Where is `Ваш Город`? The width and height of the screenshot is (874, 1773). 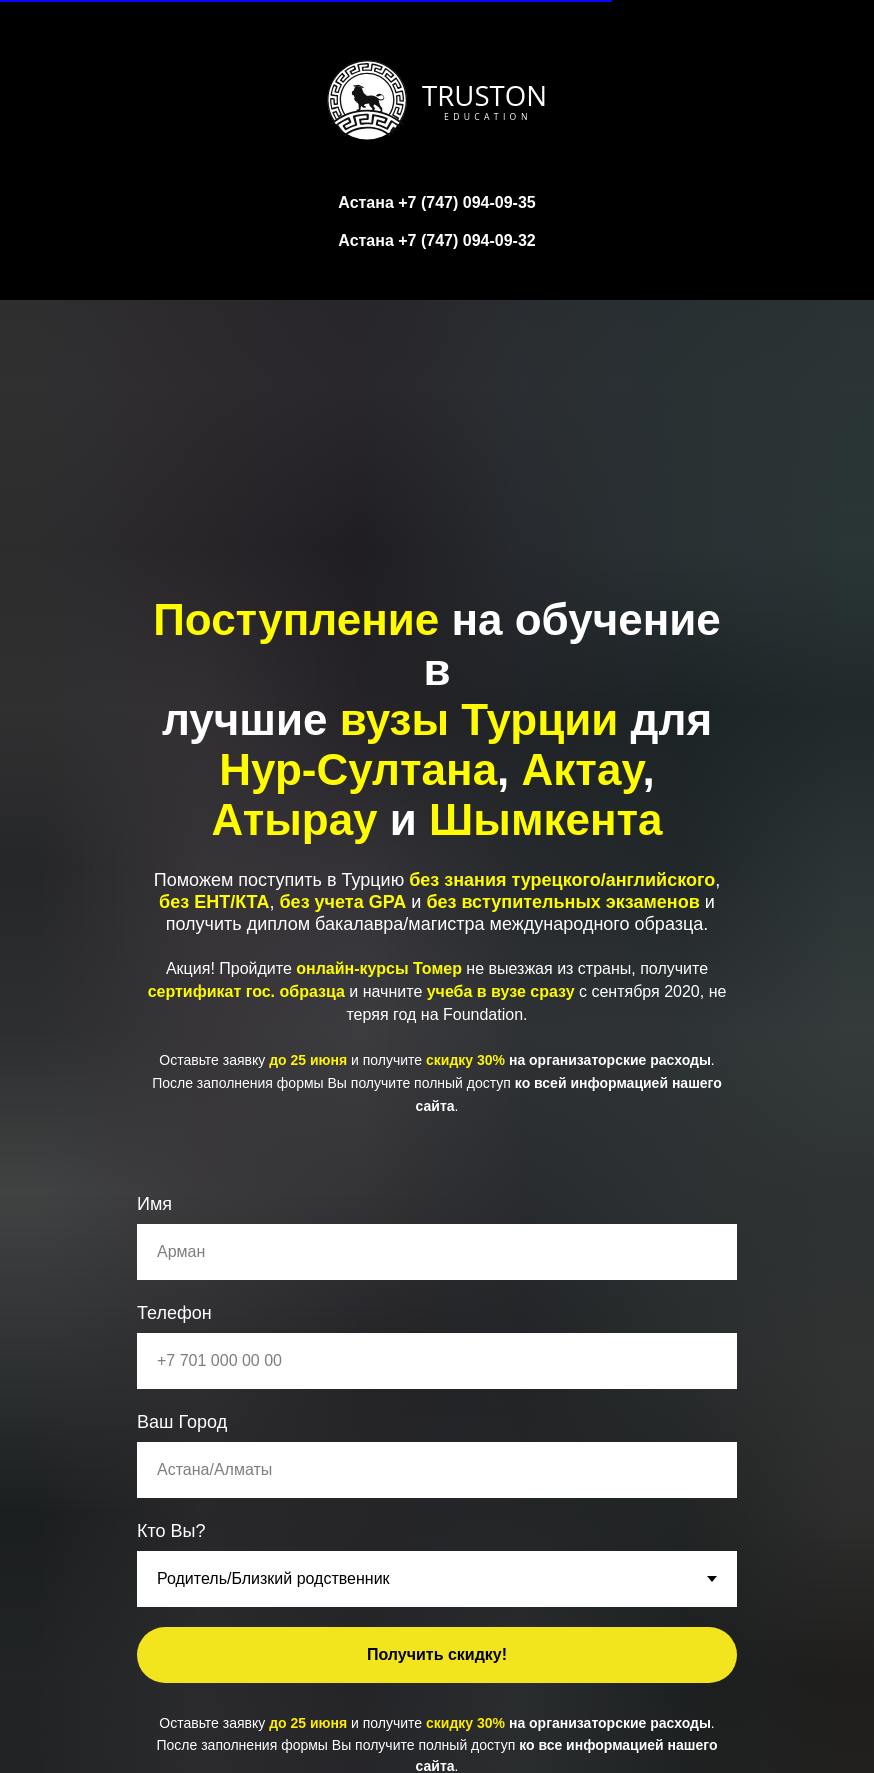
Ваш Город is located at coordinates (182, 1422).